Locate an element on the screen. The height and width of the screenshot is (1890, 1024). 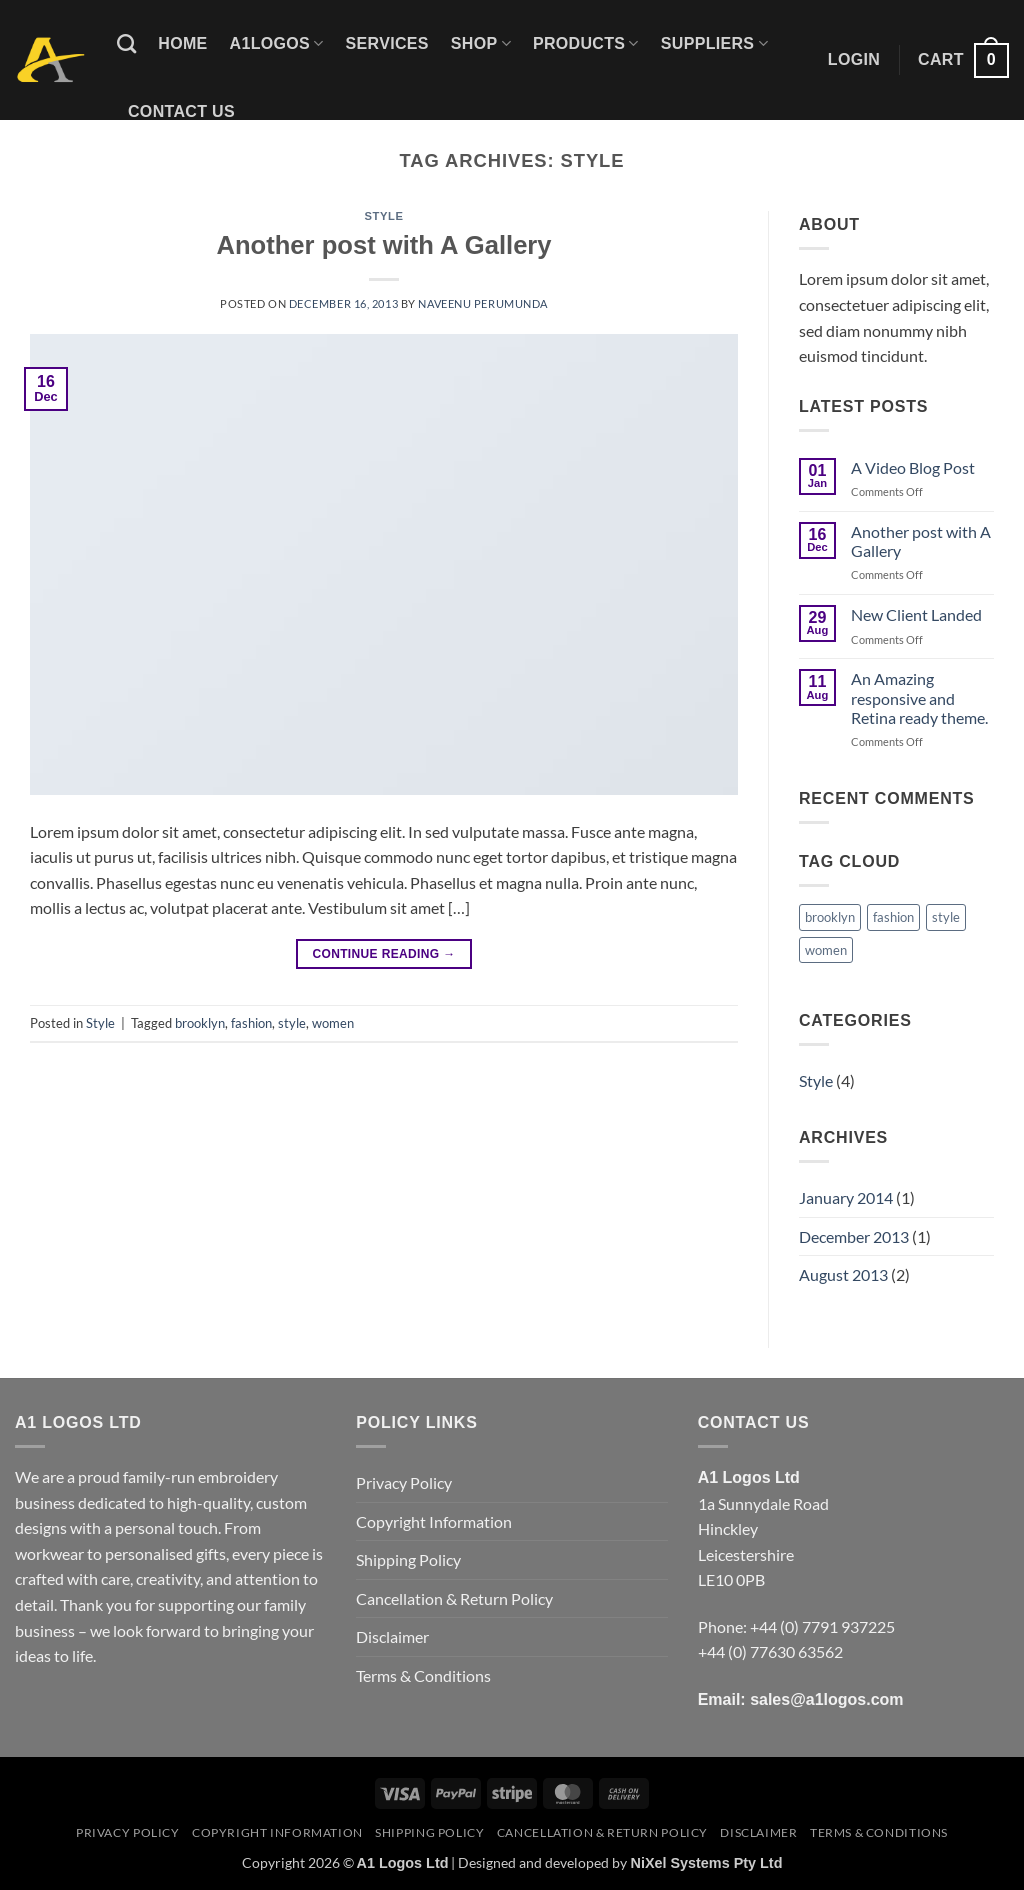
Home is located at coordinates (182, 43).